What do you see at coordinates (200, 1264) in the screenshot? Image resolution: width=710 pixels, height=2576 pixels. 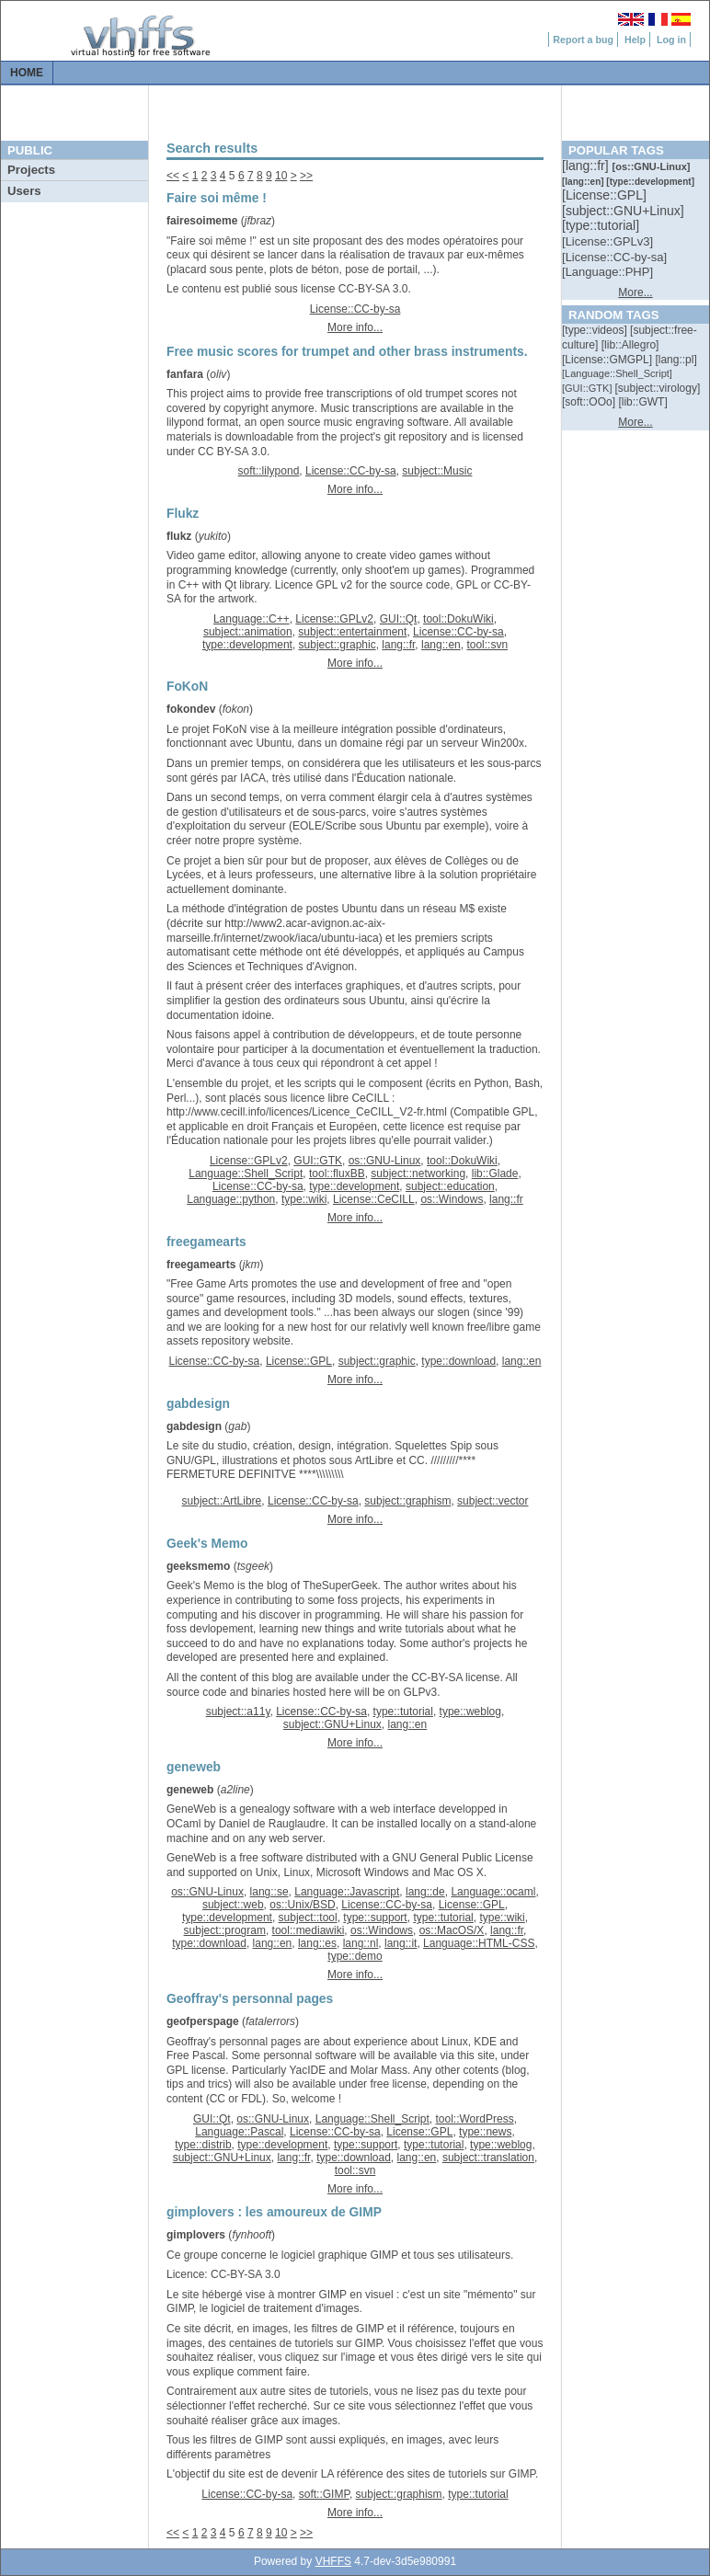 I see `freegamearts` at bounding box center [200, 1264].